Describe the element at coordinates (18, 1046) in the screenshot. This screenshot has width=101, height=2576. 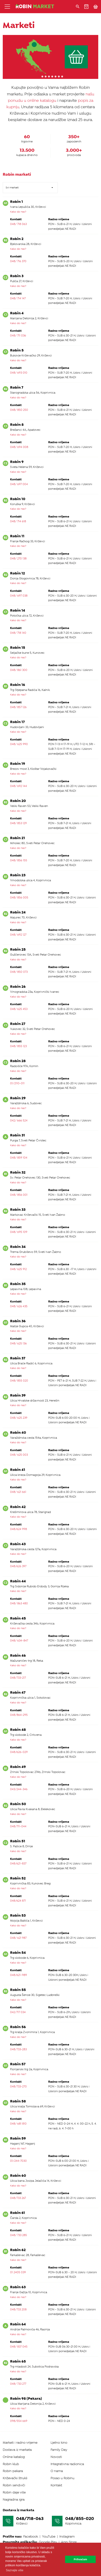
I see `048/ 855 123` at that location.